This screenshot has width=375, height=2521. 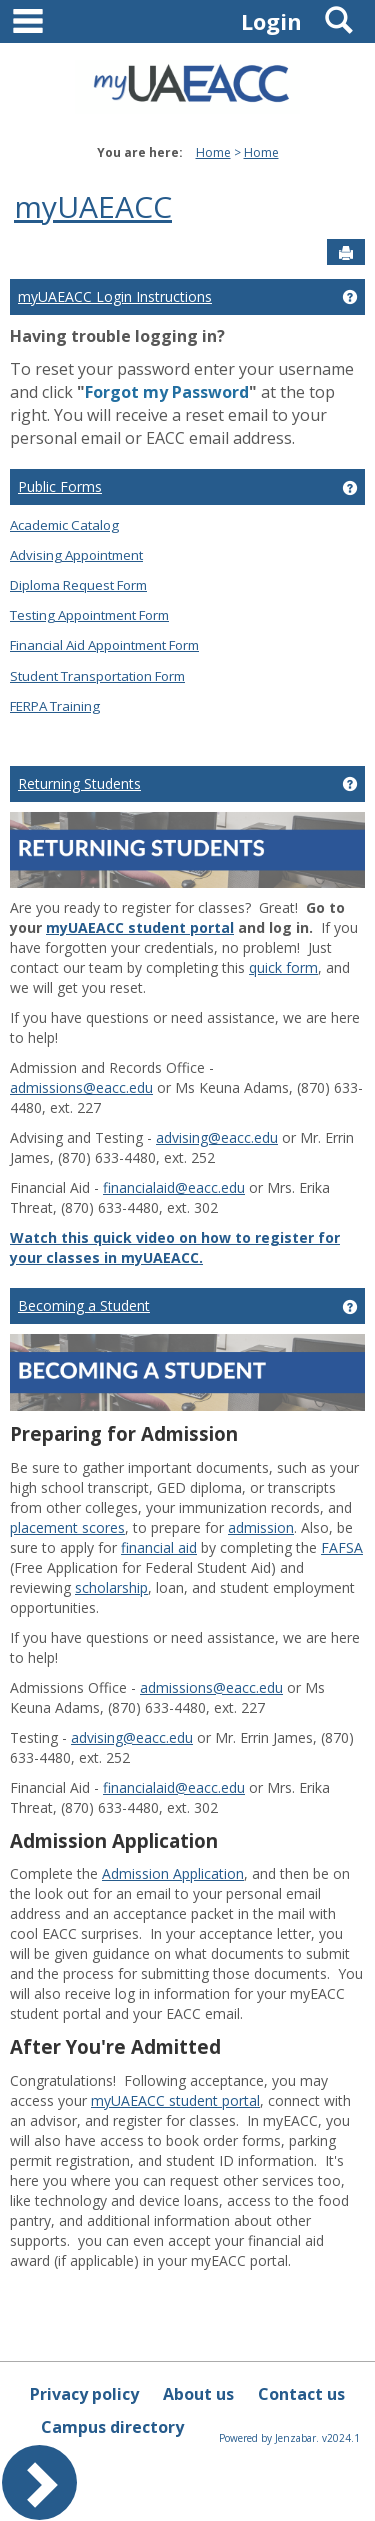 What do you see at coordinates (111, 1587) in the screenshot?
I see `scholarship` at bounding box center [111, 1587].